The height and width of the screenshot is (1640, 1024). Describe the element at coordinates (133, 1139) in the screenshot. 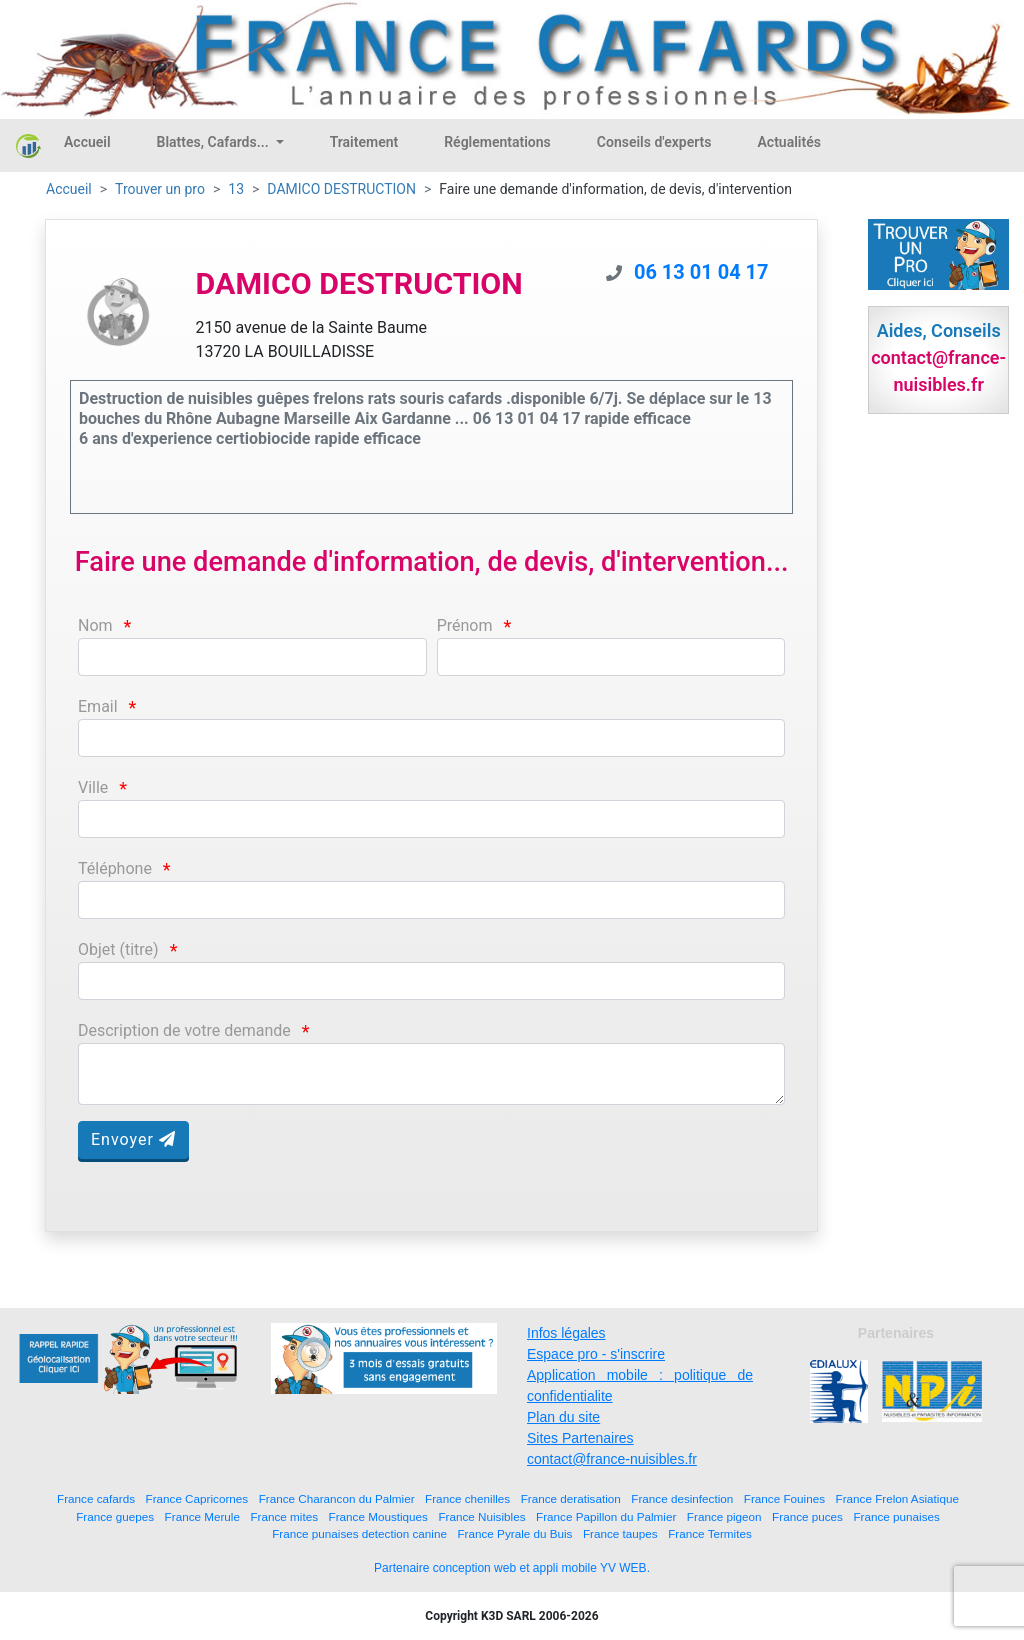

I see `Envoyer` at that location.